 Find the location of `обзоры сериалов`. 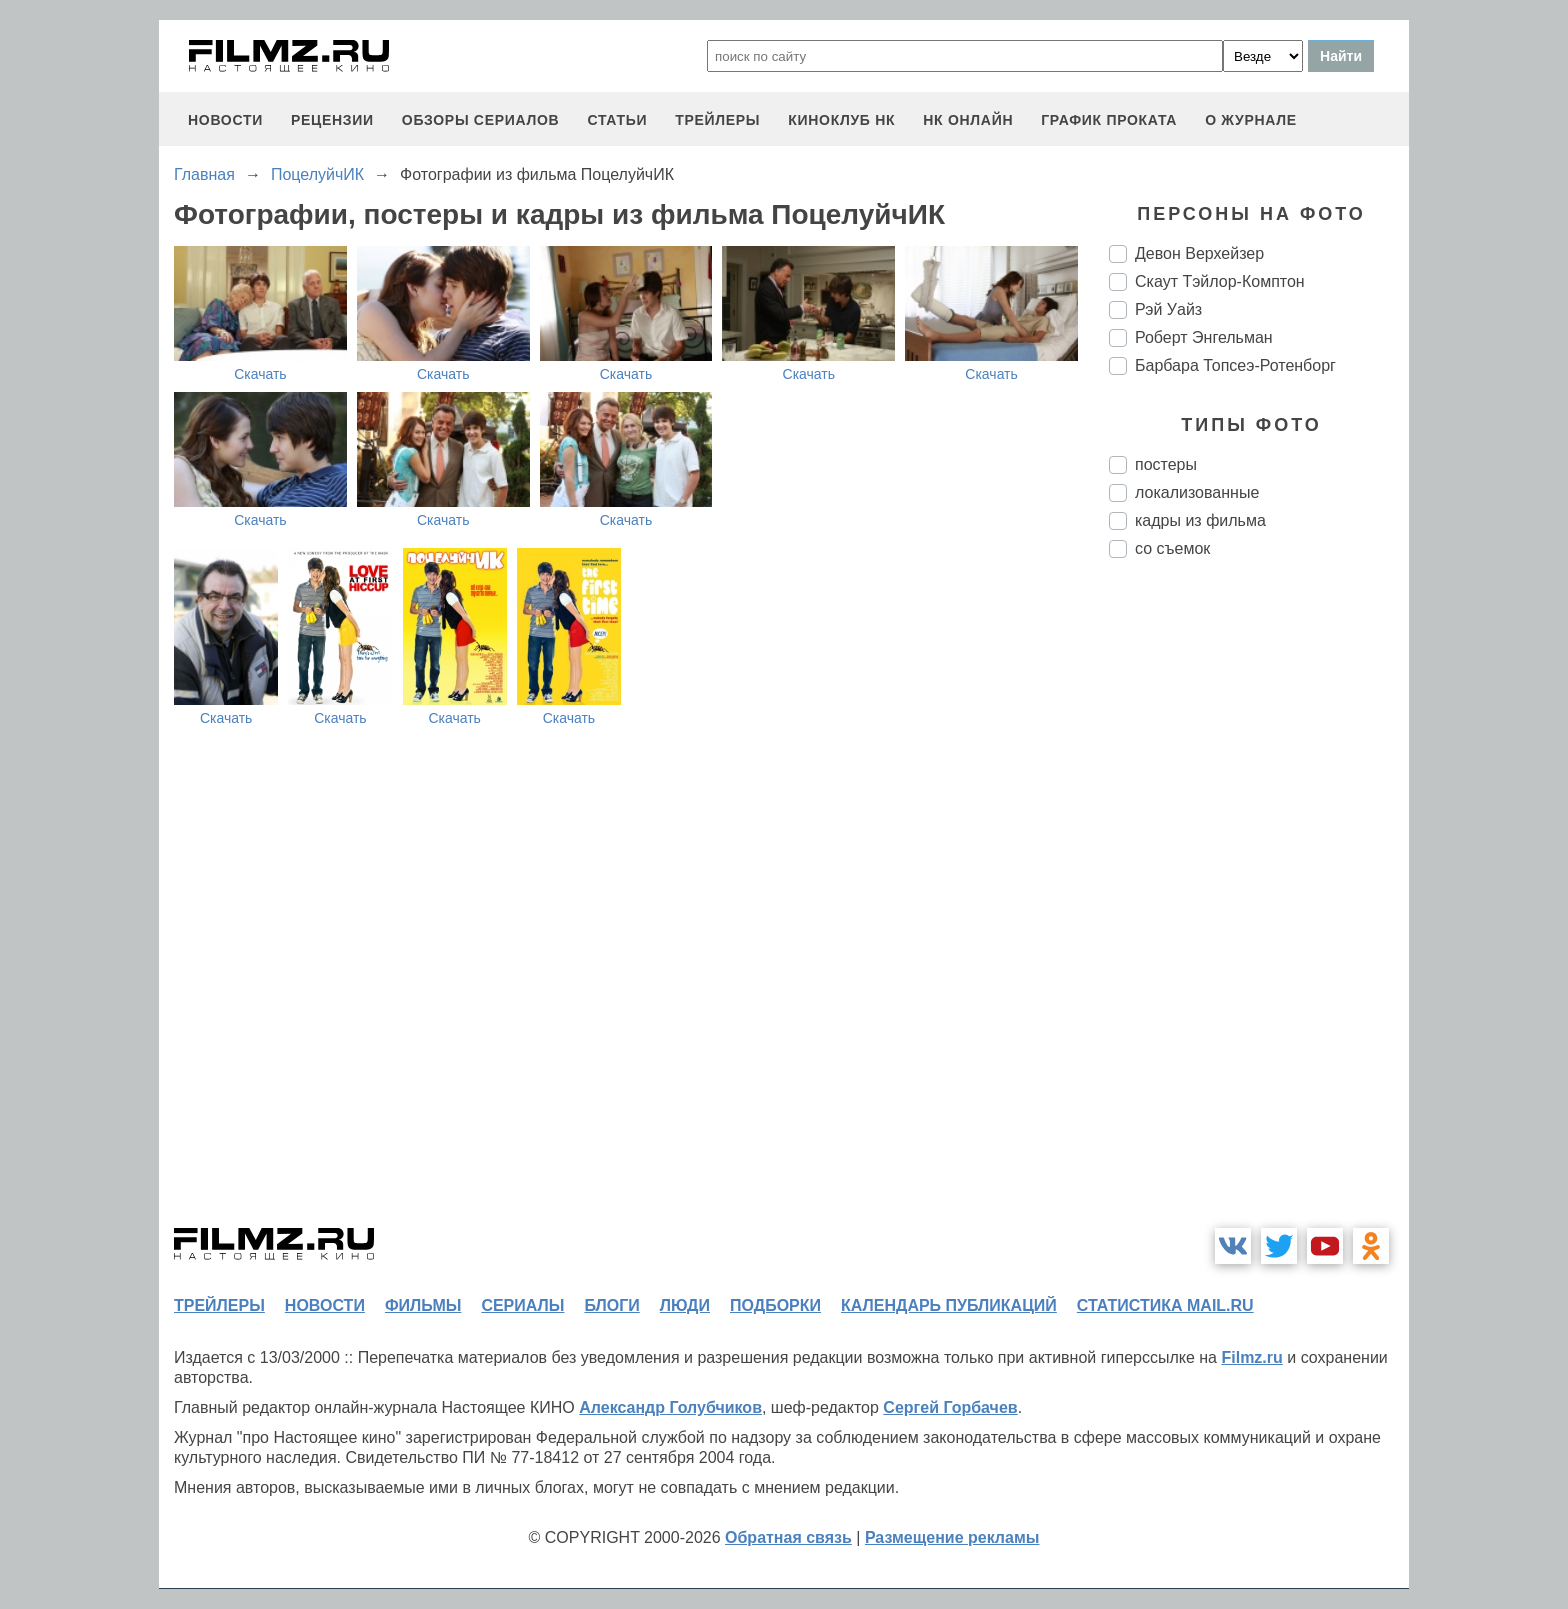

обзоры сериалов is located at coordinates (481, 120).